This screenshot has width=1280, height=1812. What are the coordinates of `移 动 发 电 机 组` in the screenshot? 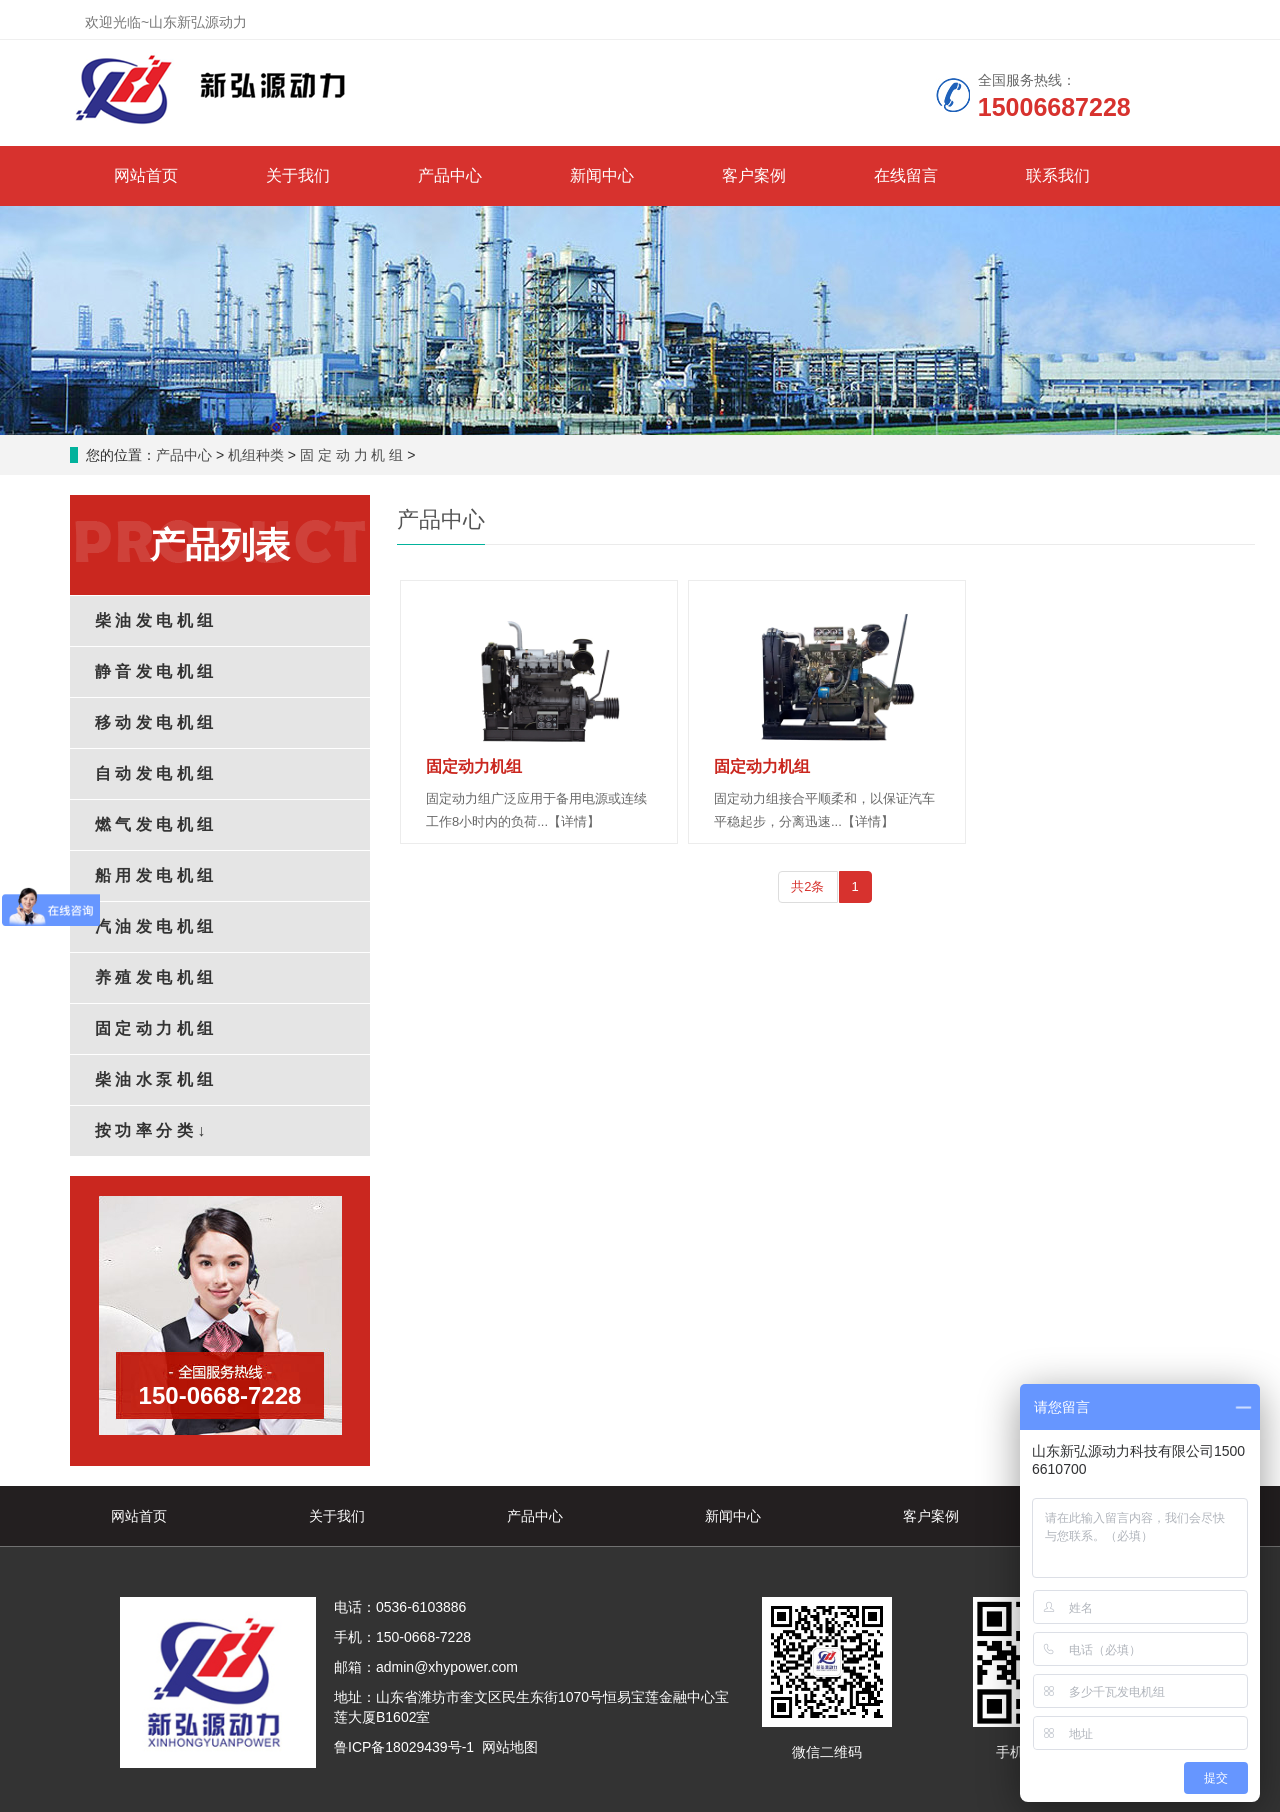 It's located at (154, 722).